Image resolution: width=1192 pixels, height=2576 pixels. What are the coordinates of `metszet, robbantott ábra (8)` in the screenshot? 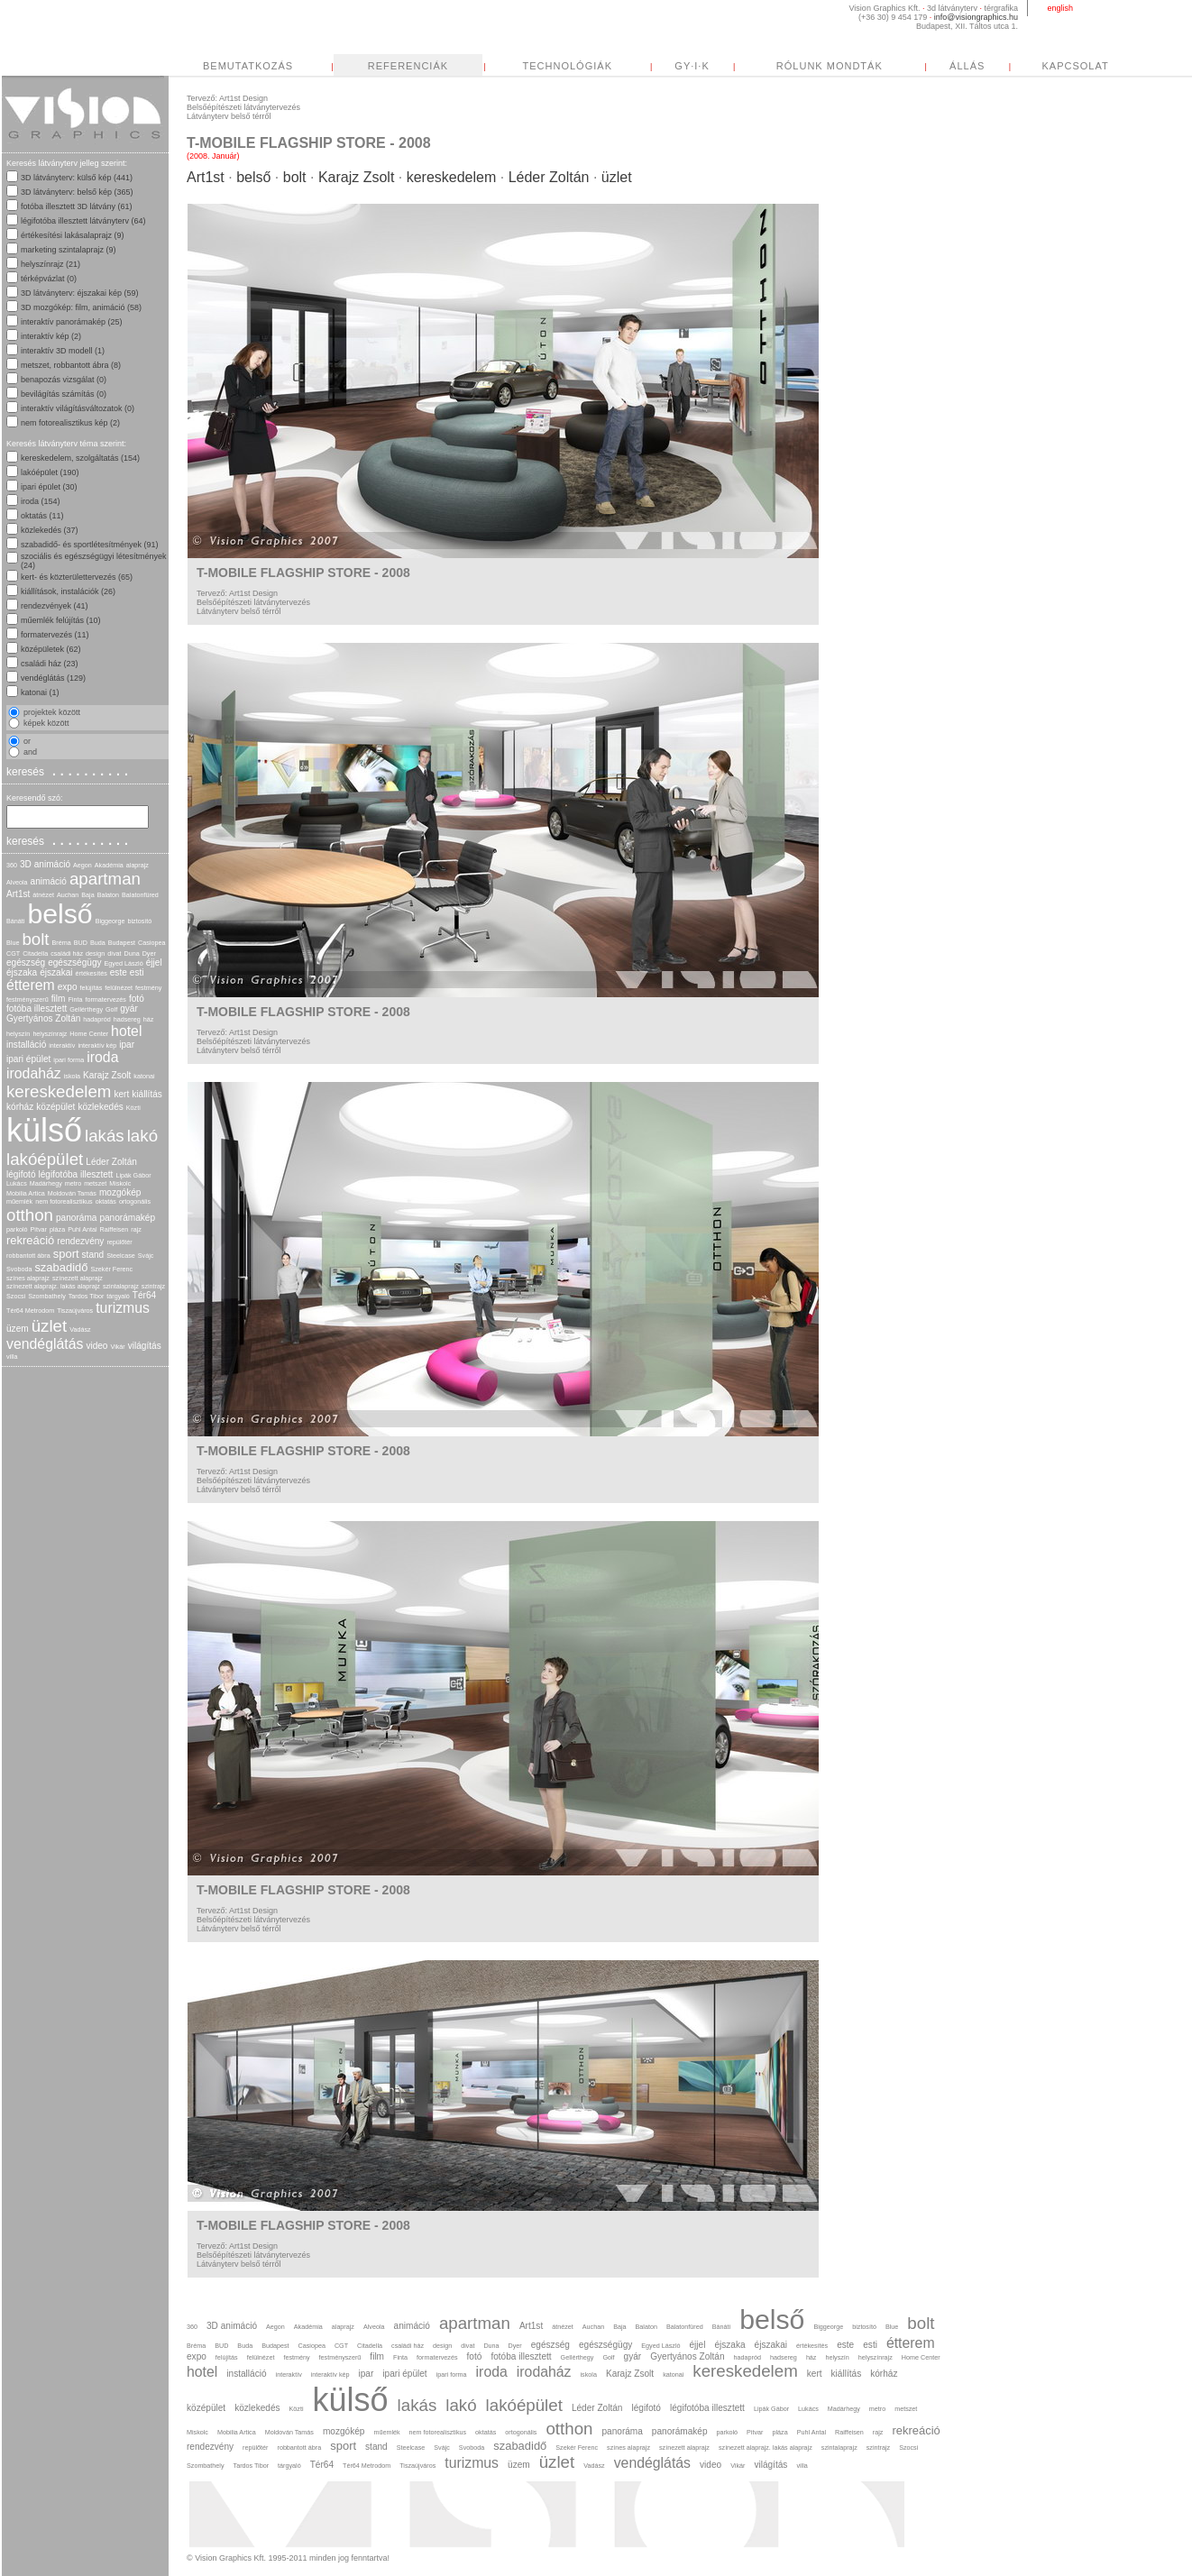 It's located at (71, 365).